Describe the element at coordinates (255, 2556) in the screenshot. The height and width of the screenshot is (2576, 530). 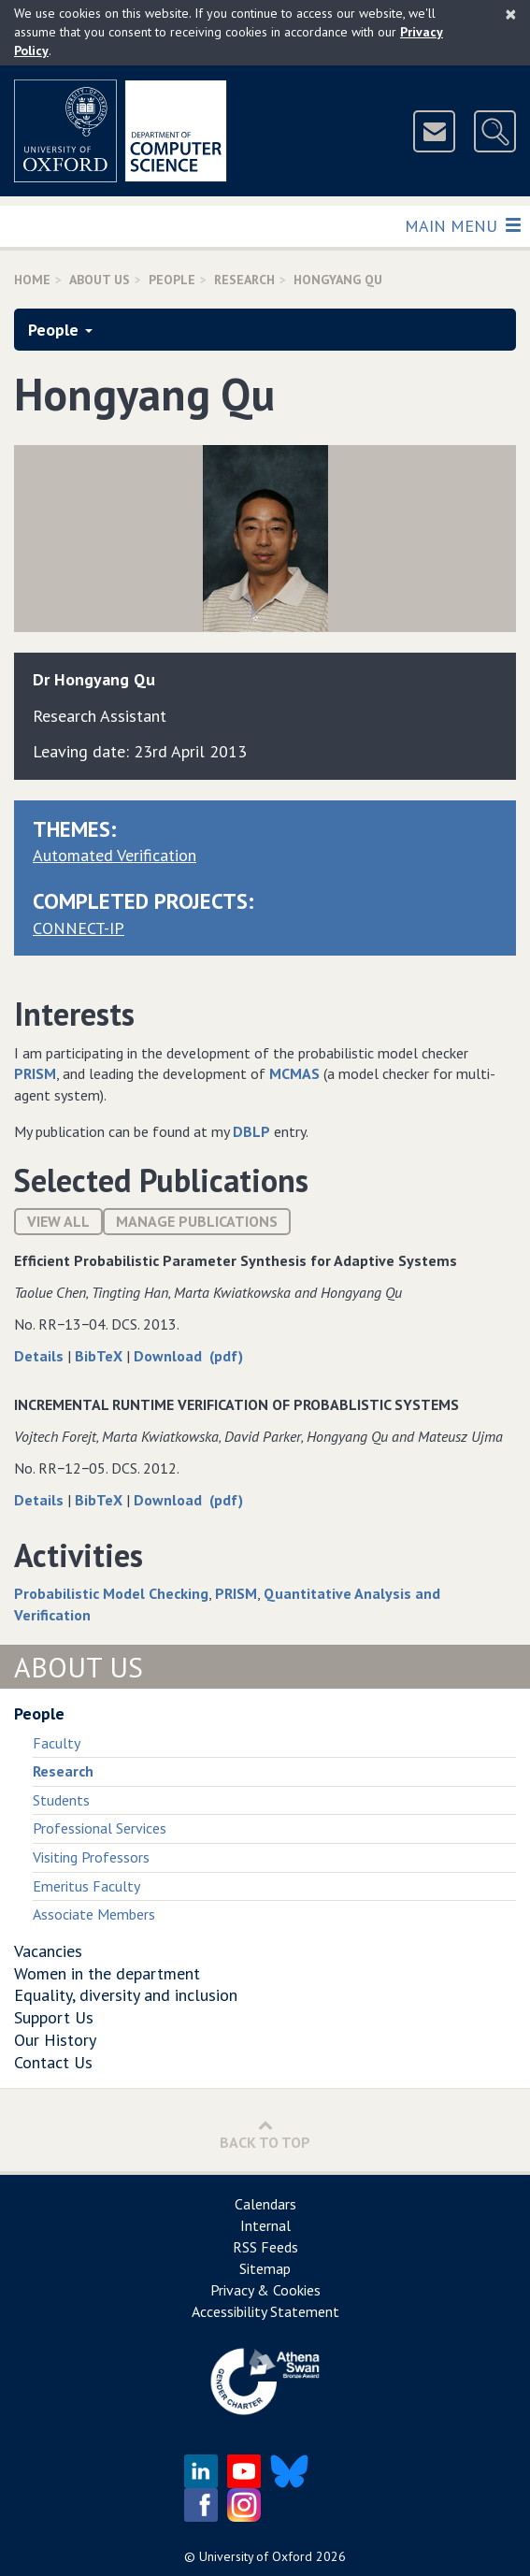
I see `University of Oxford` at that location.